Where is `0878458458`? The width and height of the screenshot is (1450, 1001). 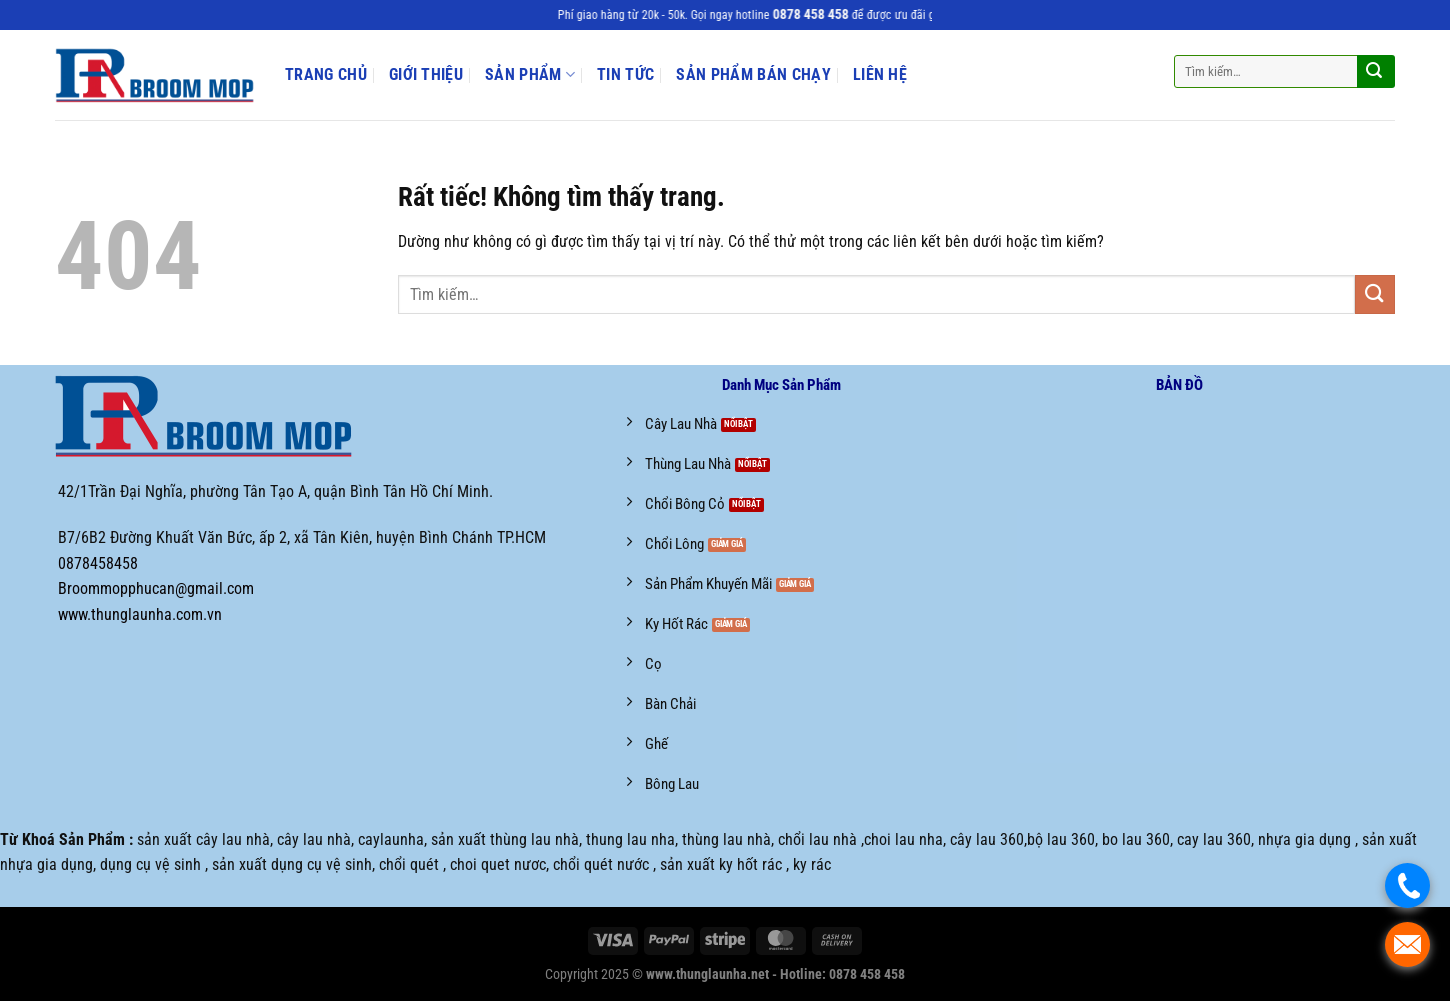 0878458458 is located at coordinates (98, 563).